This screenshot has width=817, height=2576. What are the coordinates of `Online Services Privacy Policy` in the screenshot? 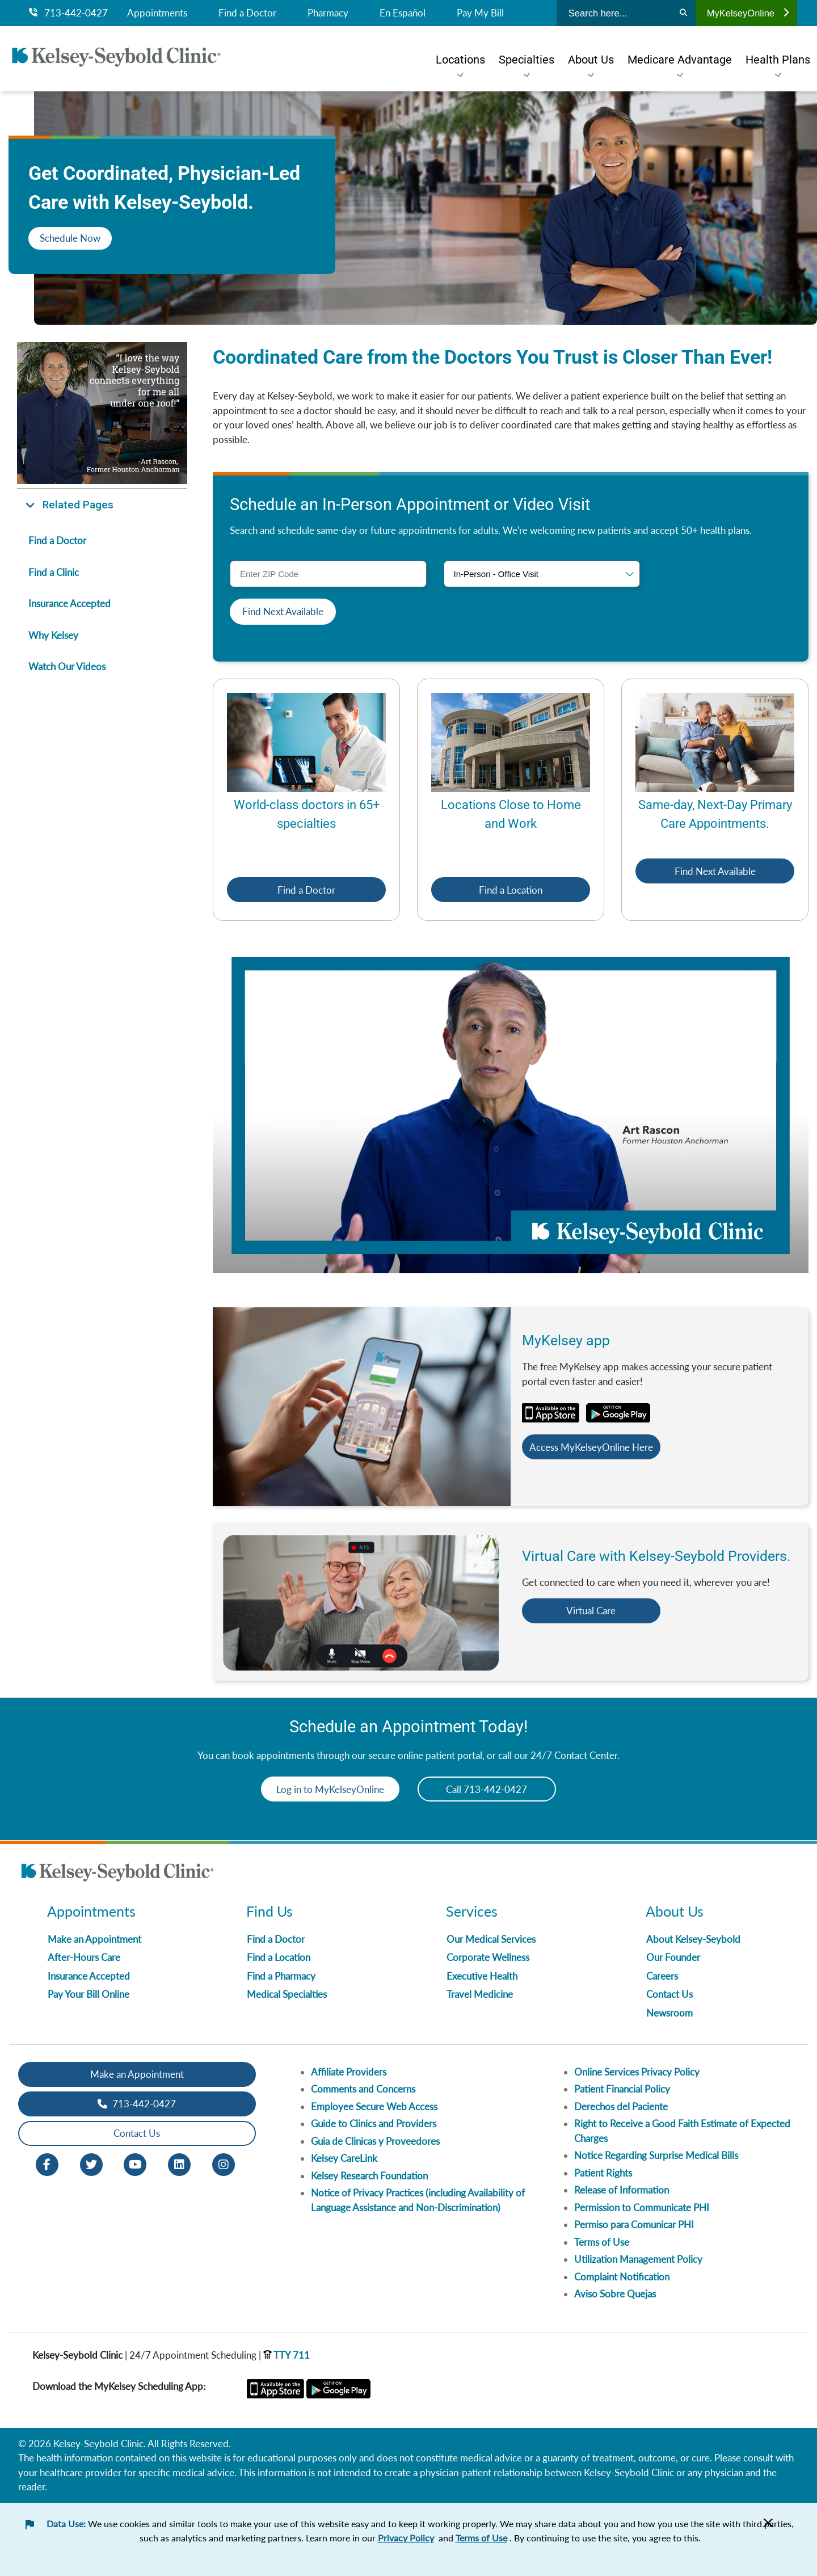 It's located at (637, 2072).